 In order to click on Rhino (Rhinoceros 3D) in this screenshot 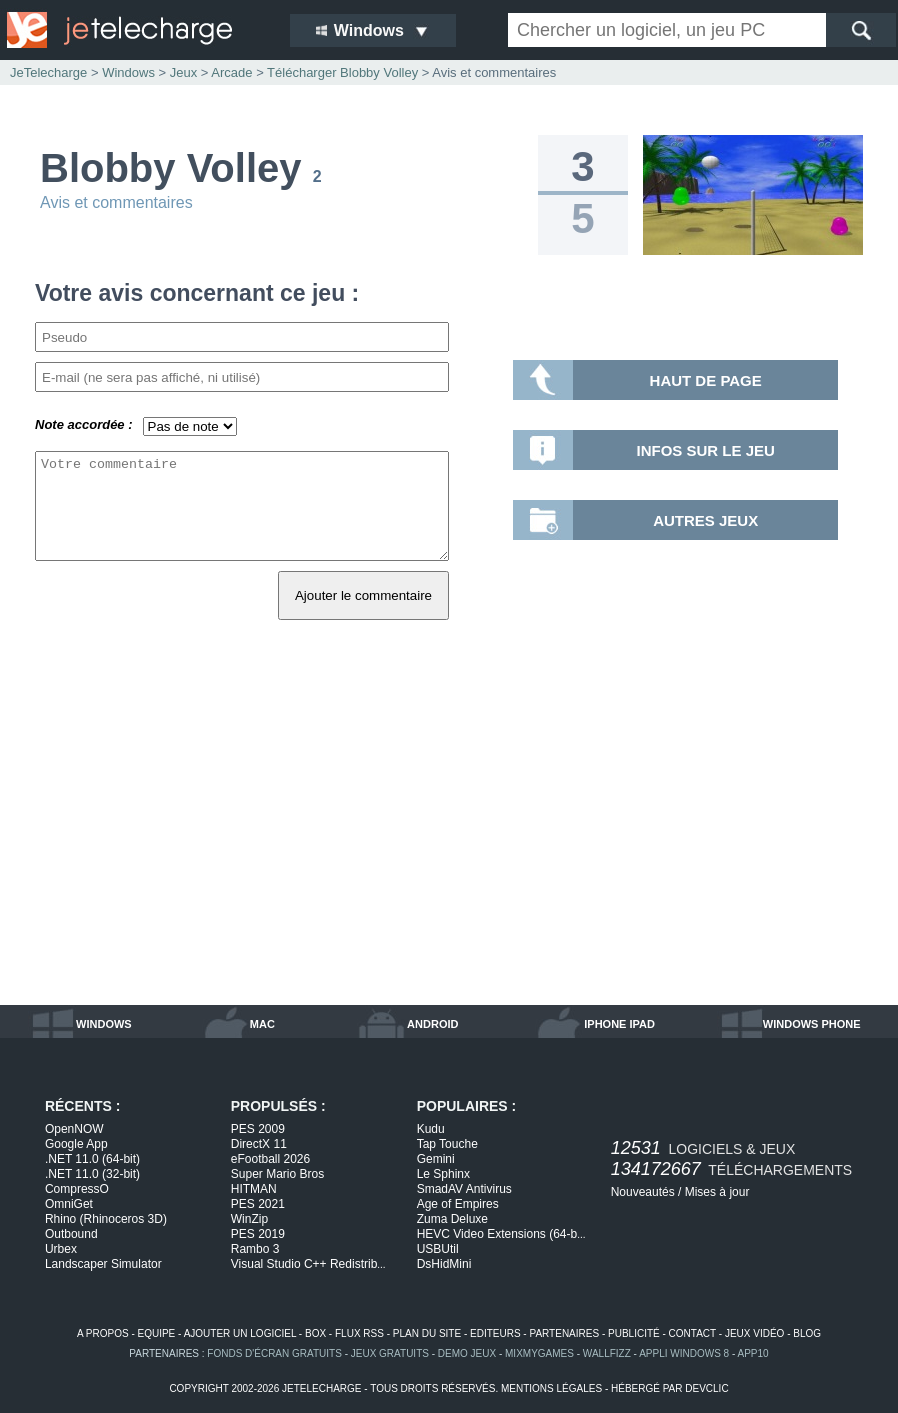, I will do `click(106, 1219)`.